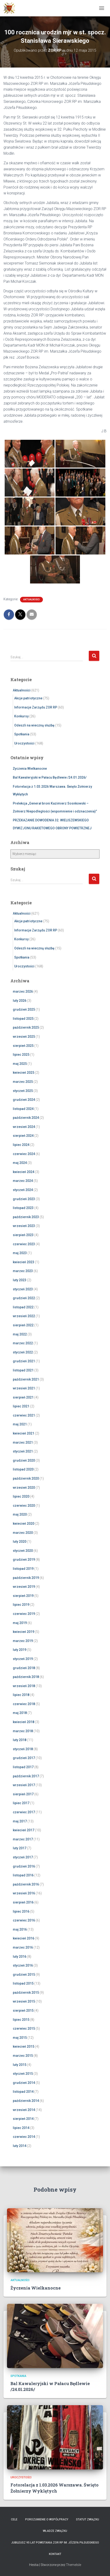  What do you see at coordinates (26, 1478) in the screenshot?
I see `październik 2020` at bounding box center [26, 1478].